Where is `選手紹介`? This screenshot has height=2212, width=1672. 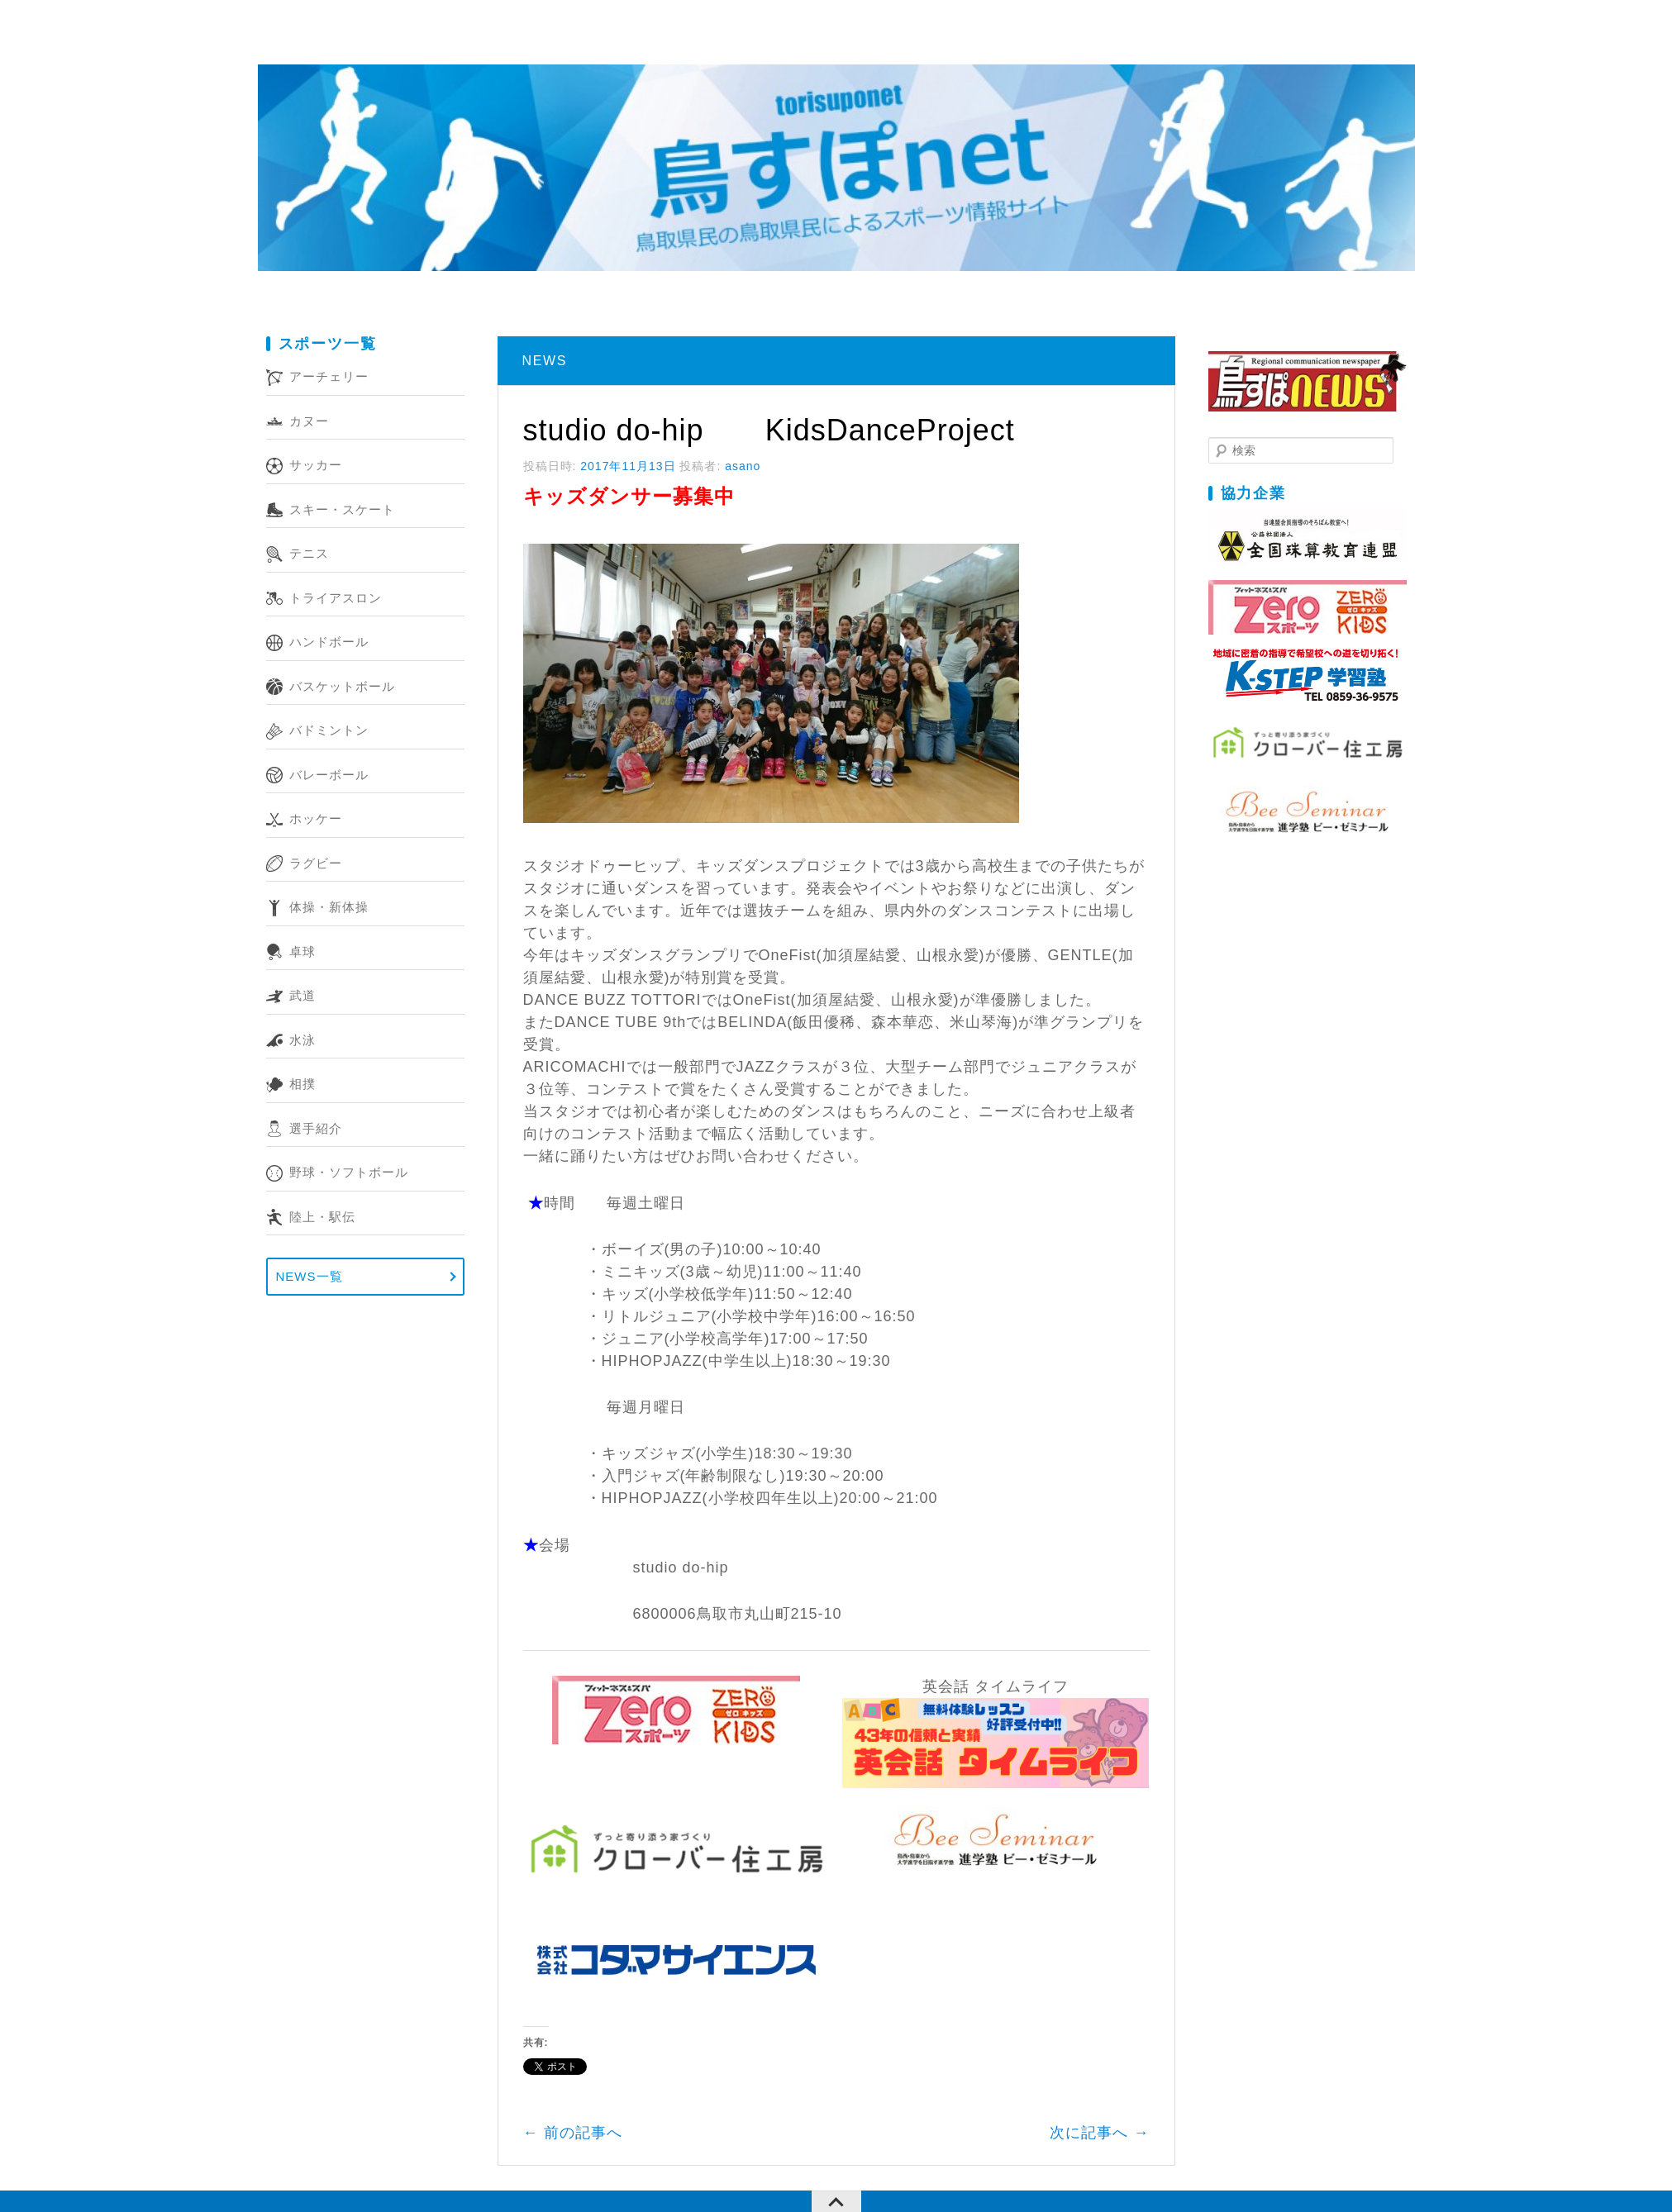 選手紹介 is located at coordinates (315, 1128).